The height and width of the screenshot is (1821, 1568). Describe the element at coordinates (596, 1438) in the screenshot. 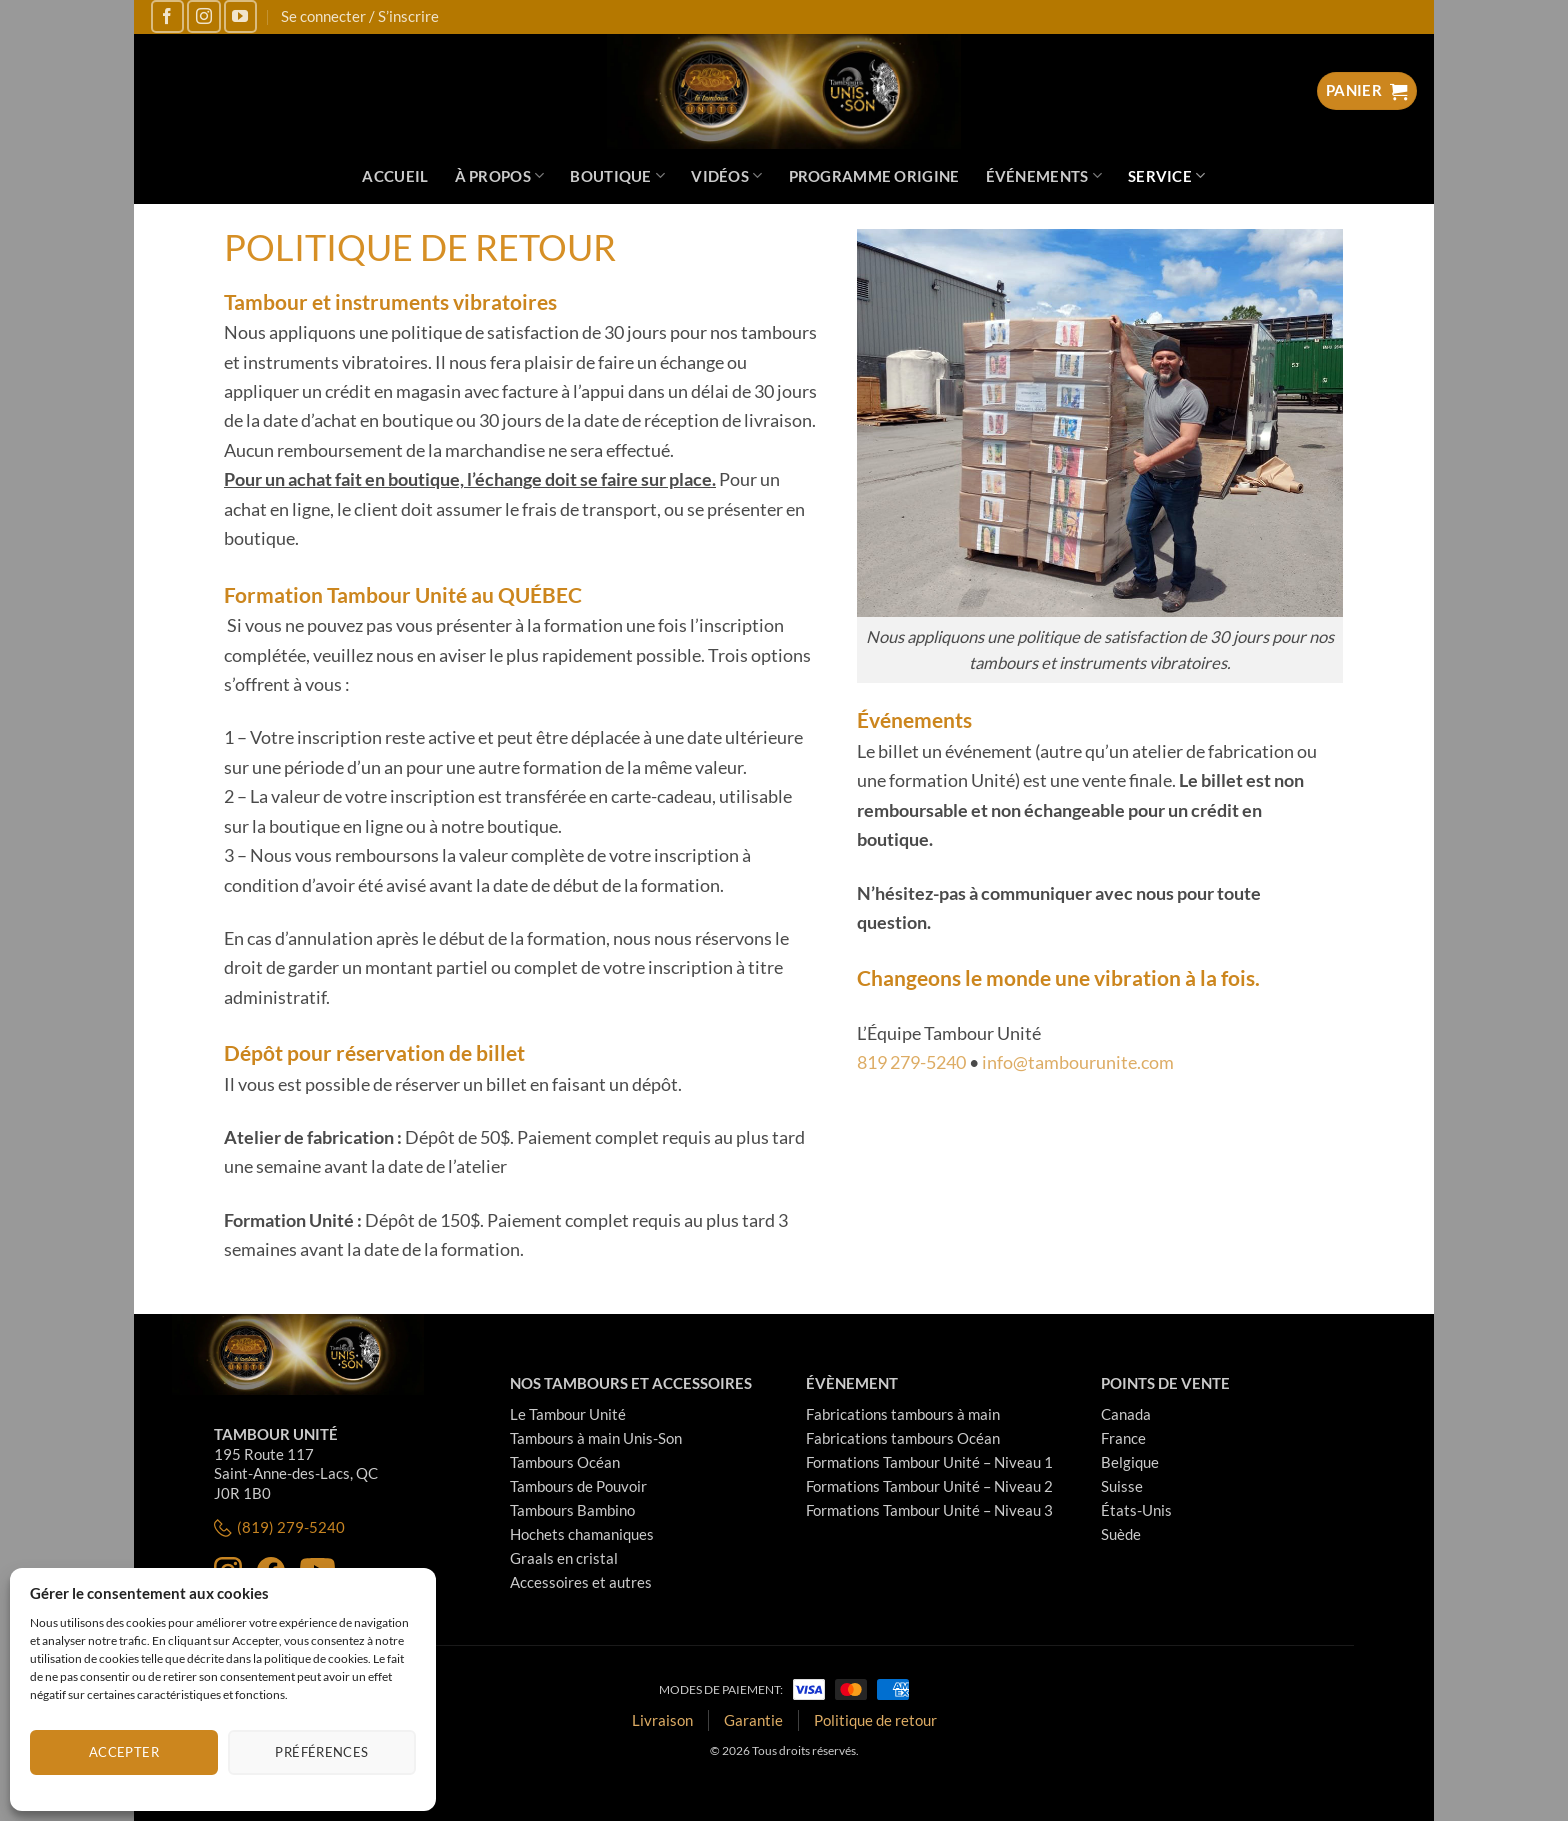

I see `Tambours à main Unis-Son` at that location.